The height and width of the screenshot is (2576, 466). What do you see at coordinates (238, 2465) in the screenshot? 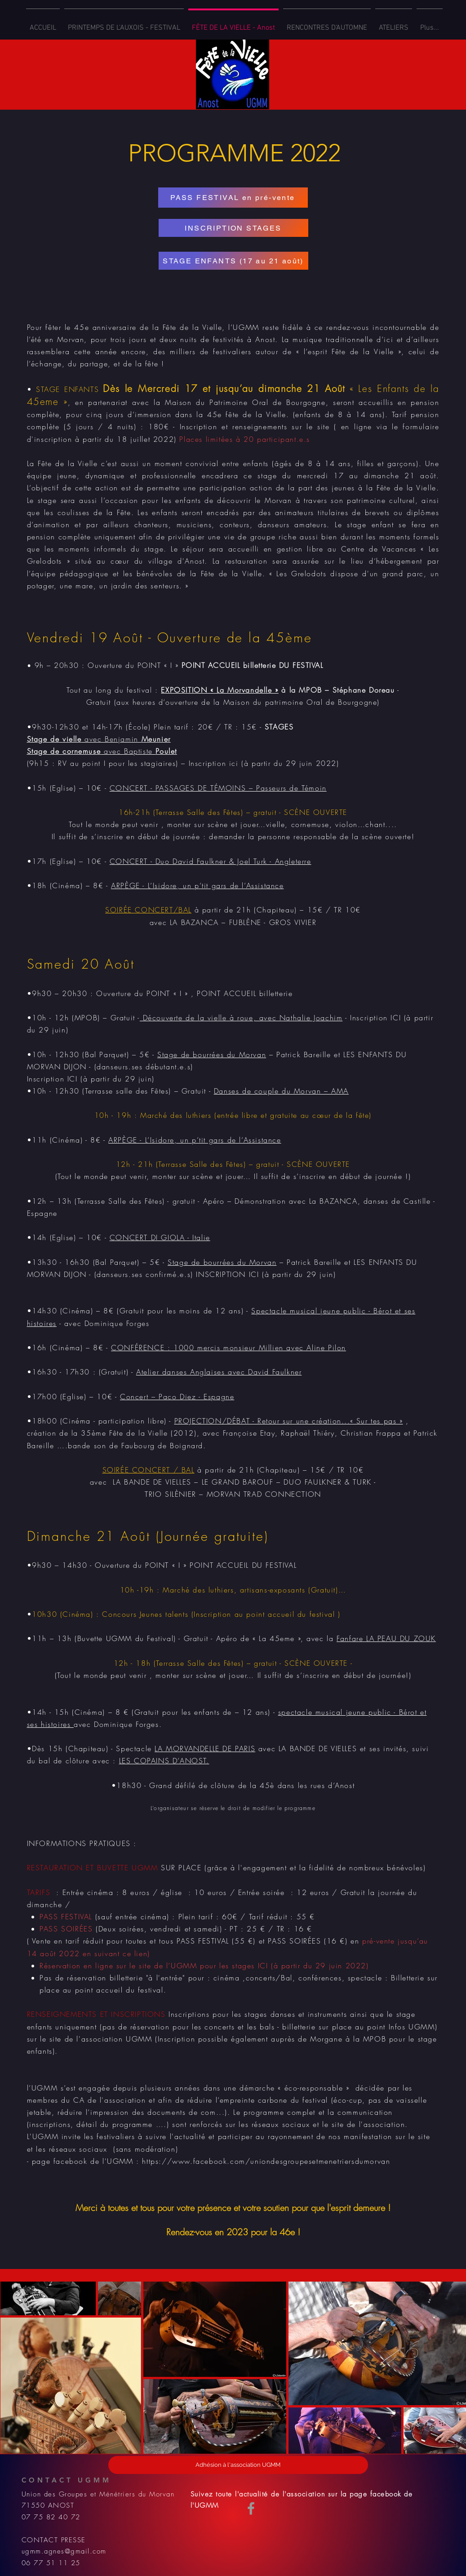
I see `[Adhésion à l'association UGMM]` at bounding box center [238, 2465].